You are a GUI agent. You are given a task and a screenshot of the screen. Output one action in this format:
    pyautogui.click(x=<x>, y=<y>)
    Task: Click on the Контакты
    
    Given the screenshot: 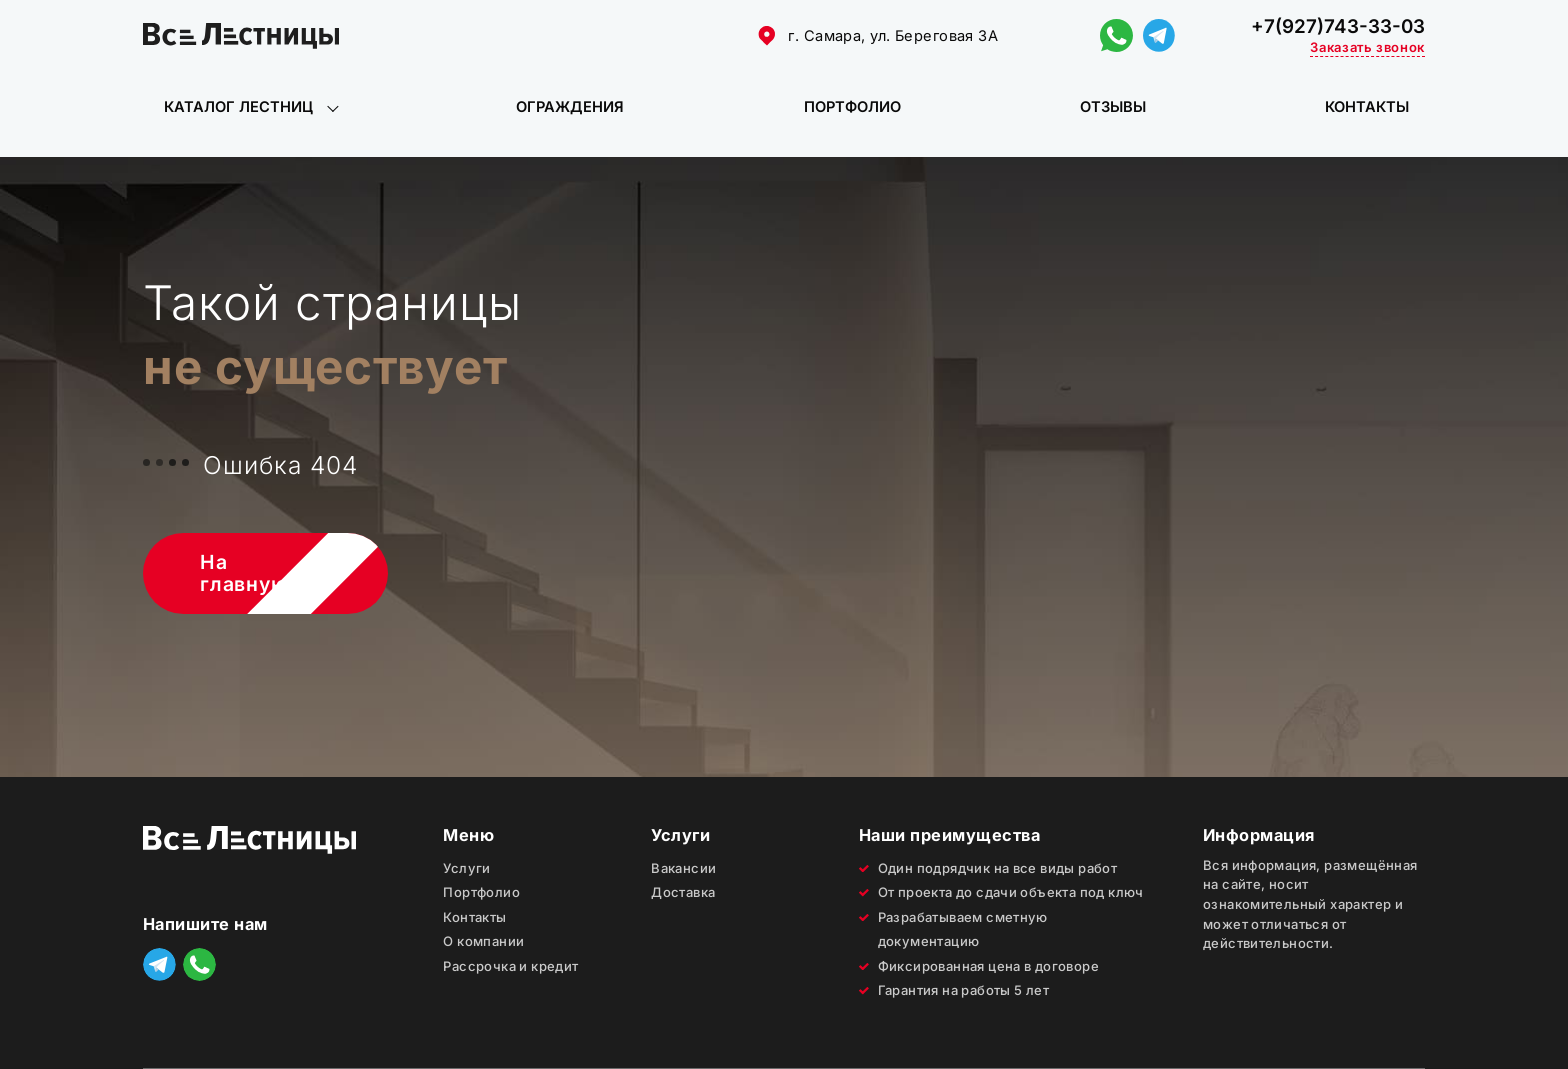 What is the action you would take?
    pyautogui.click(x=1367, y=107)
    